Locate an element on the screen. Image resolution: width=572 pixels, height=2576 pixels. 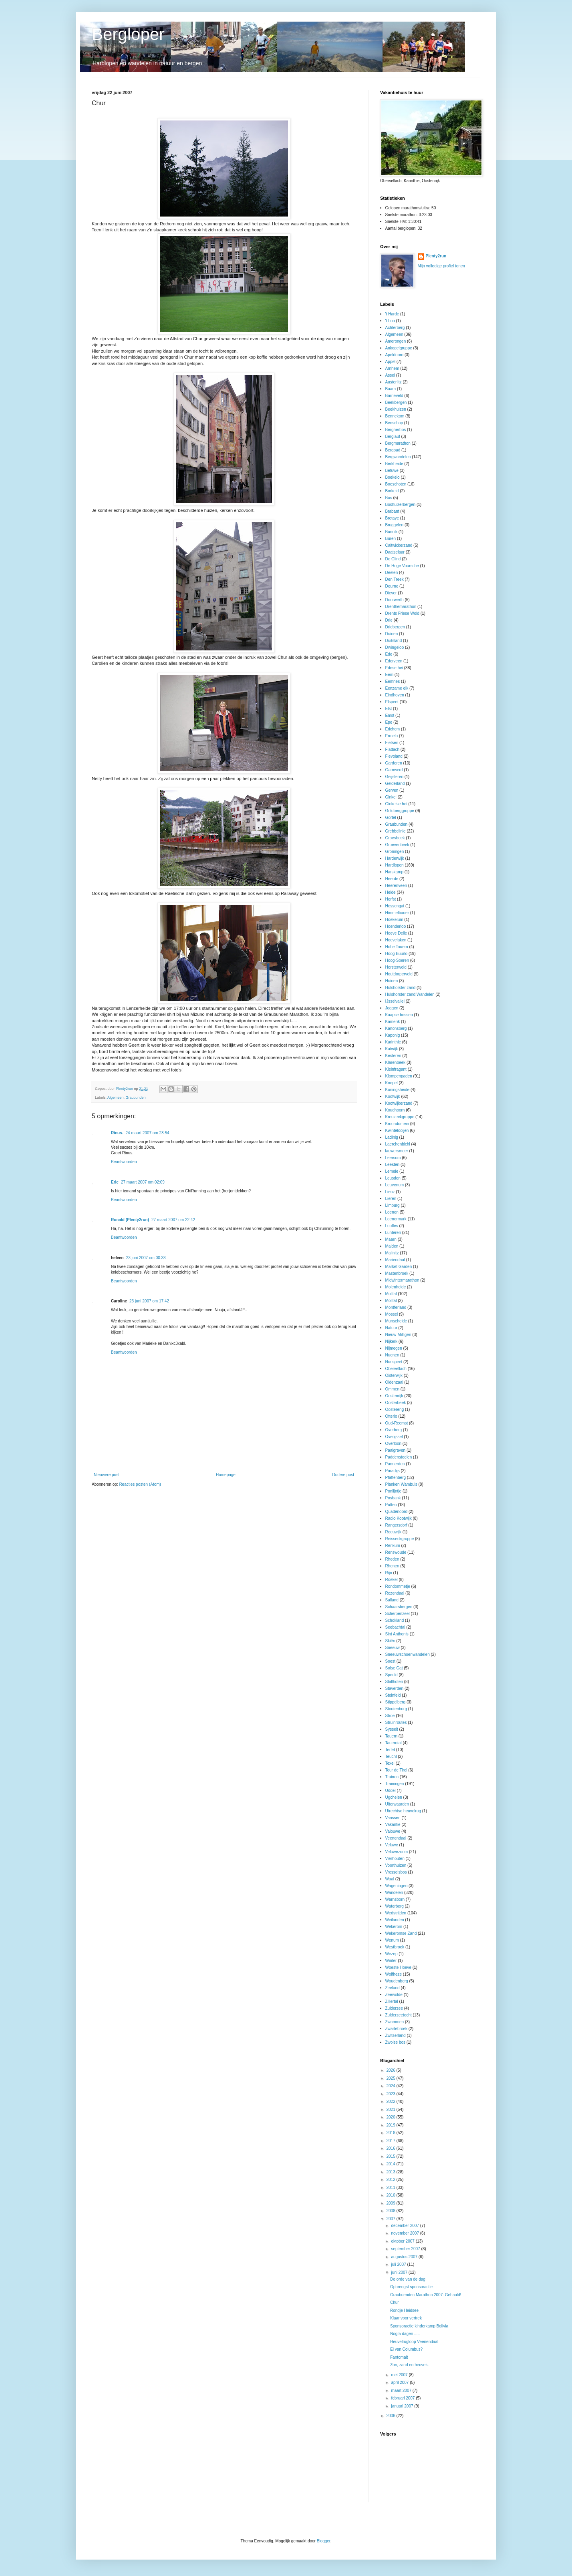
Paalgraven is located at coordinates (395, 1450).